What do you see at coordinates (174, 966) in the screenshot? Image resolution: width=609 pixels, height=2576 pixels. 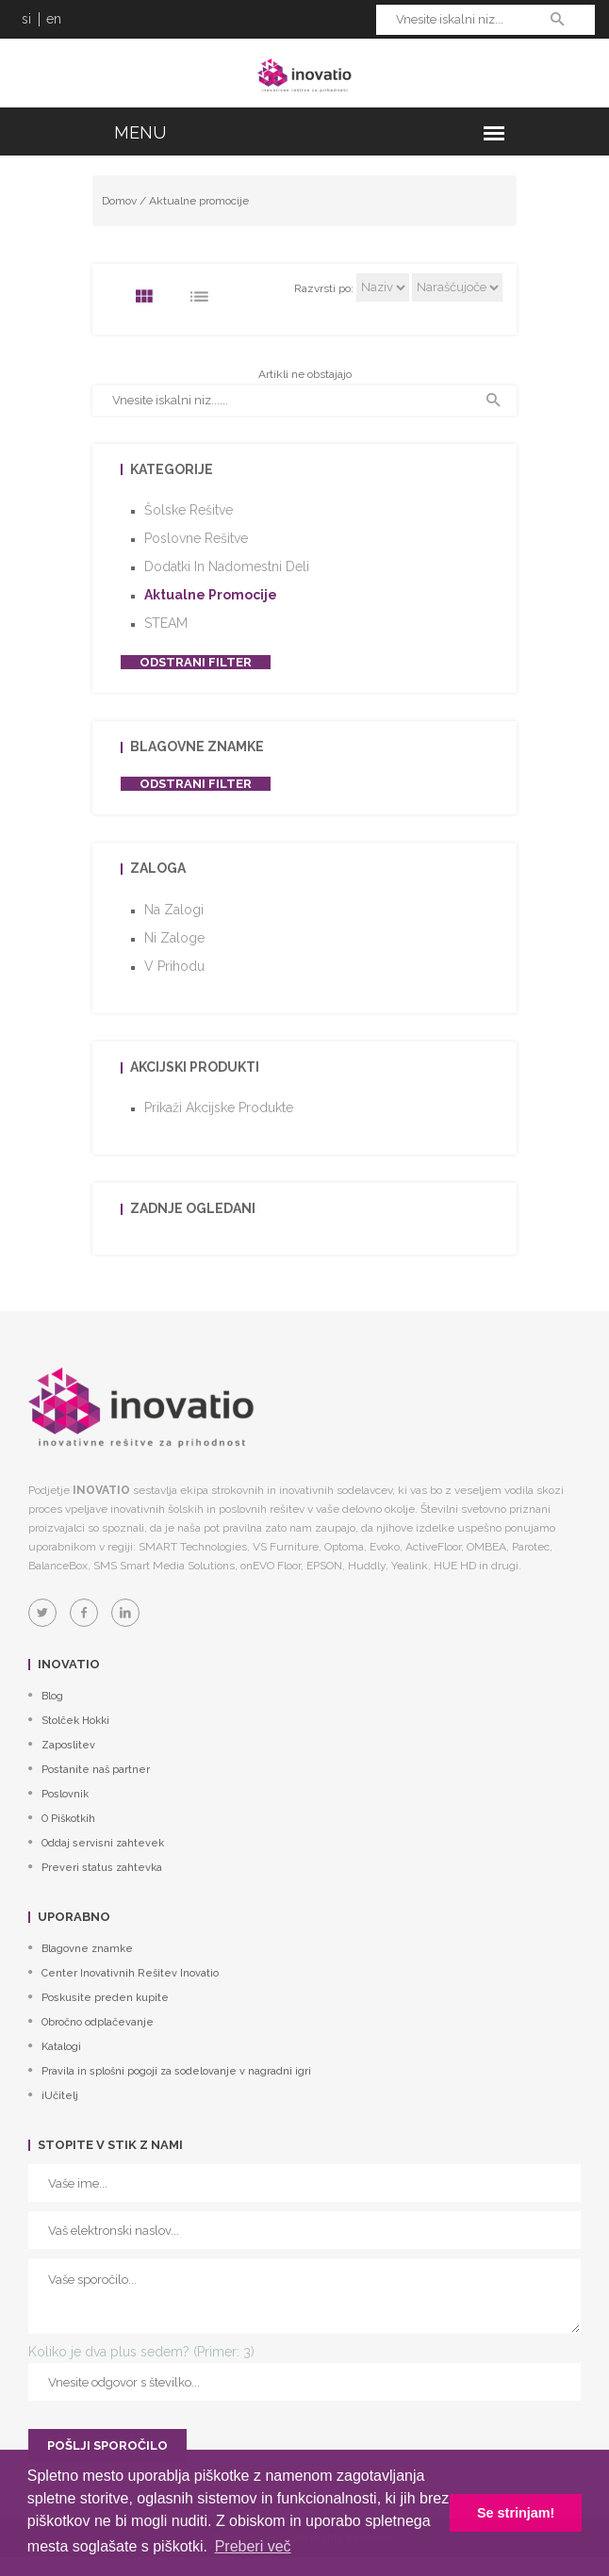 I see `V prihodu` at bounding box center [174, 966].